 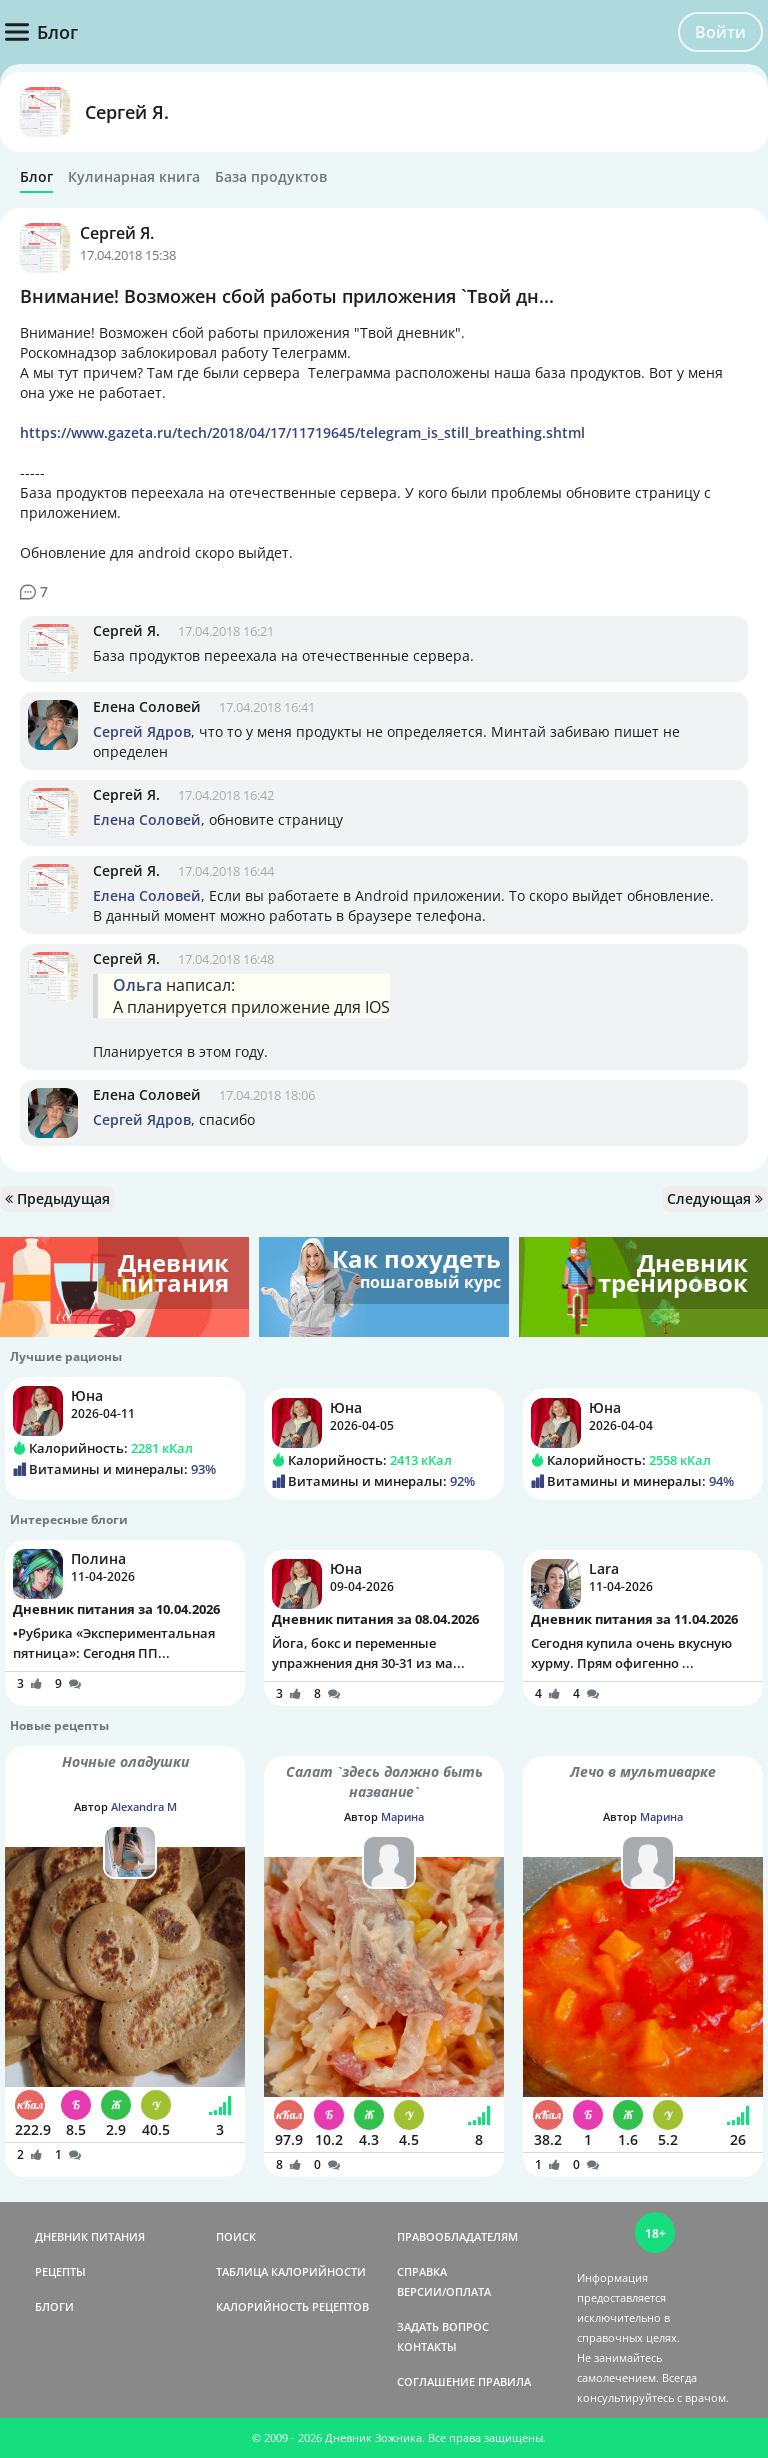 What do you see at coordinates (302, 432) in the screenshot?
I see `https://www.gazeta.ru/tech/2018/04/17/11719645/telegram_is_still_breathing.shtml` at bounding box center [302, 432].